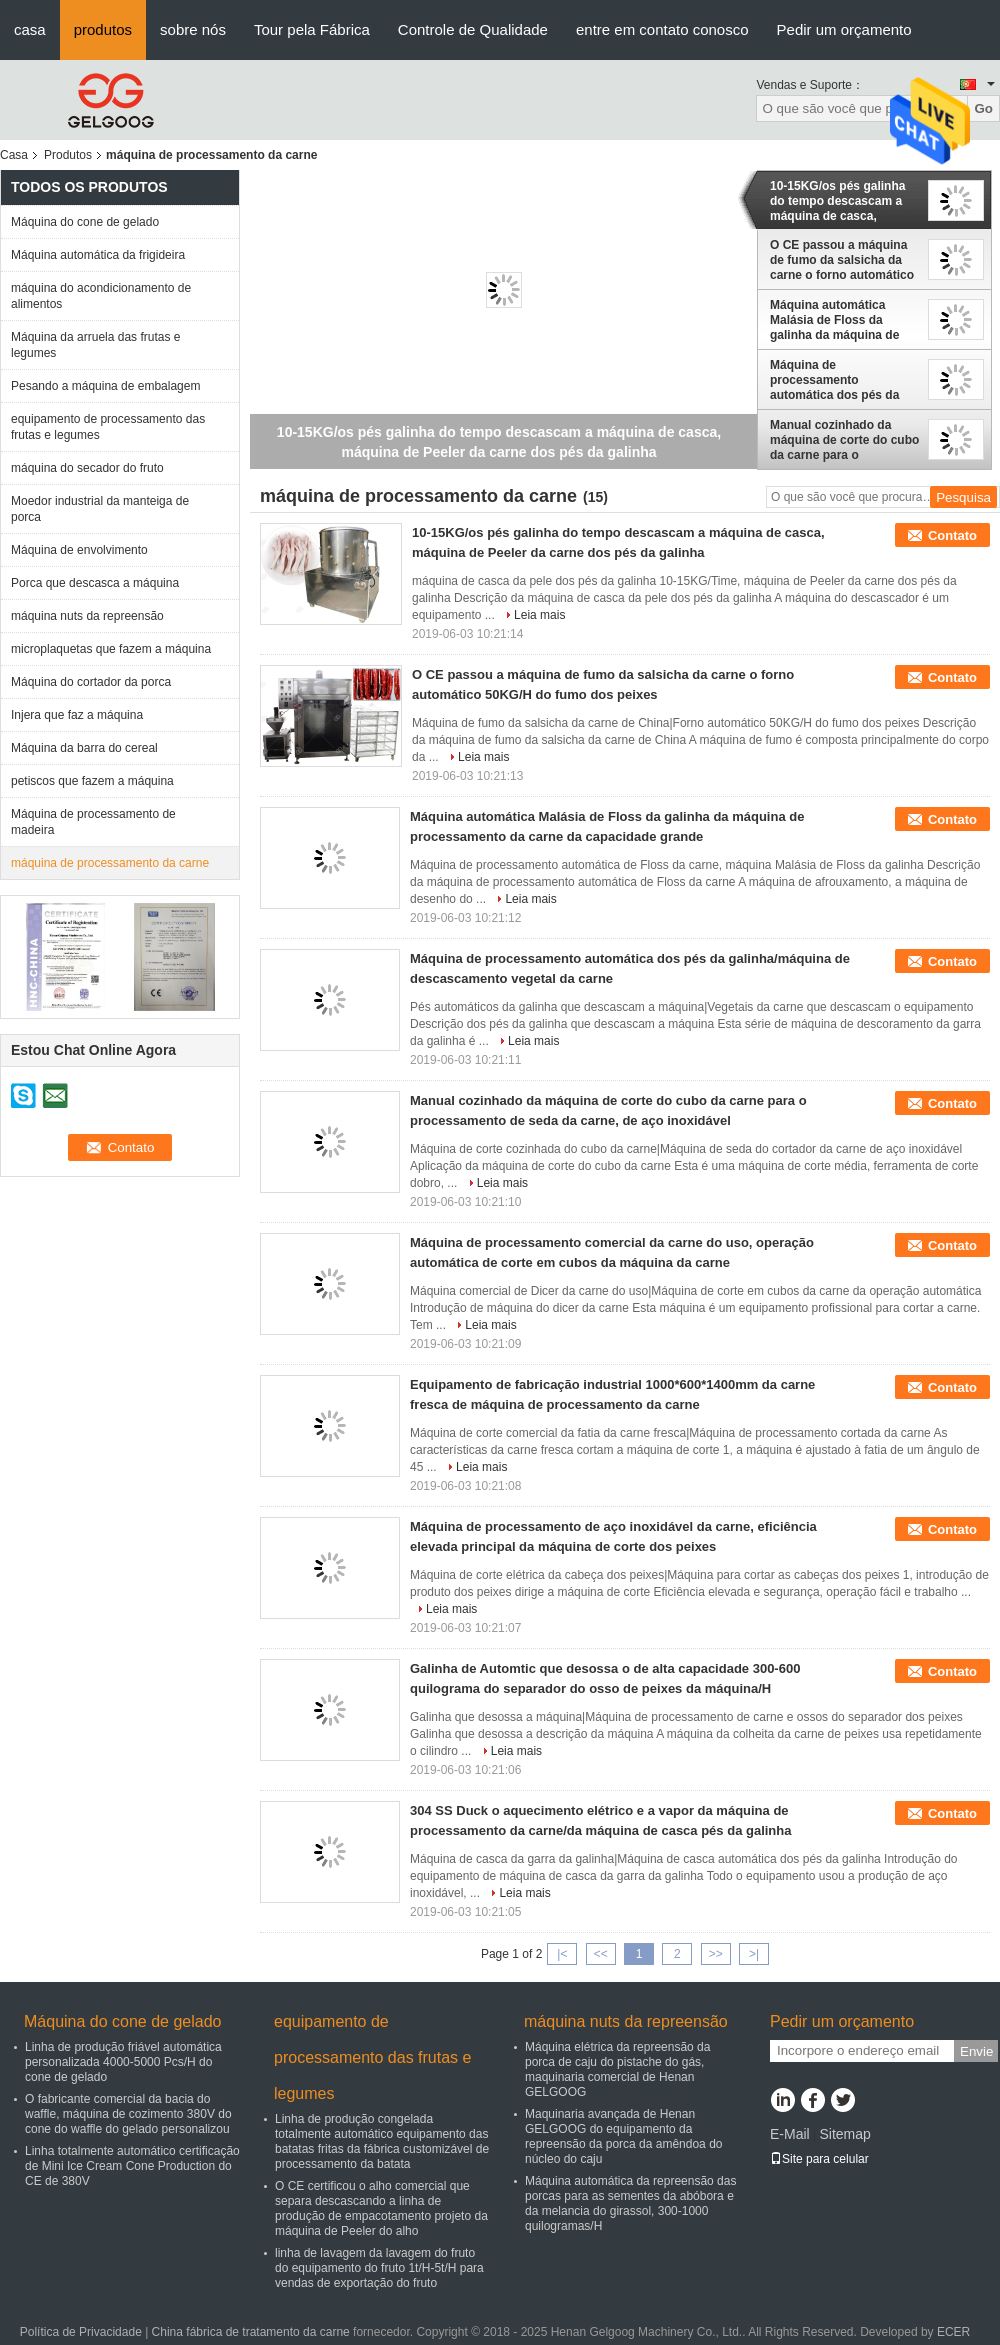  Describe the element at coordinates (844, 2134) in the screenshot. I see `Sitemap` at that location.